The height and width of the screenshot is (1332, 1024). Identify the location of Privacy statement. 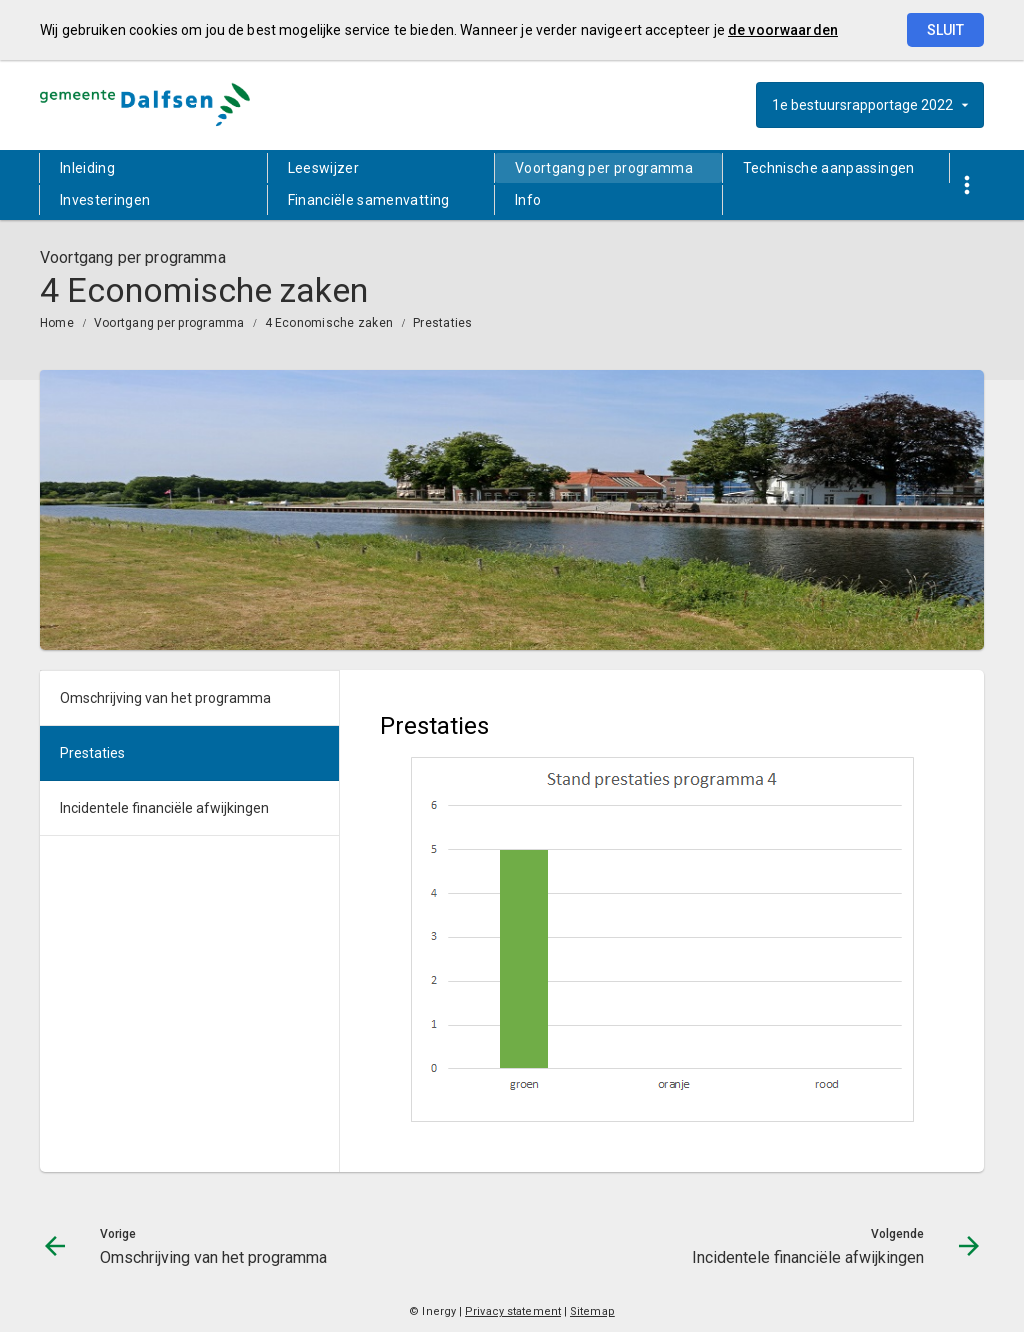
(513, 1311).